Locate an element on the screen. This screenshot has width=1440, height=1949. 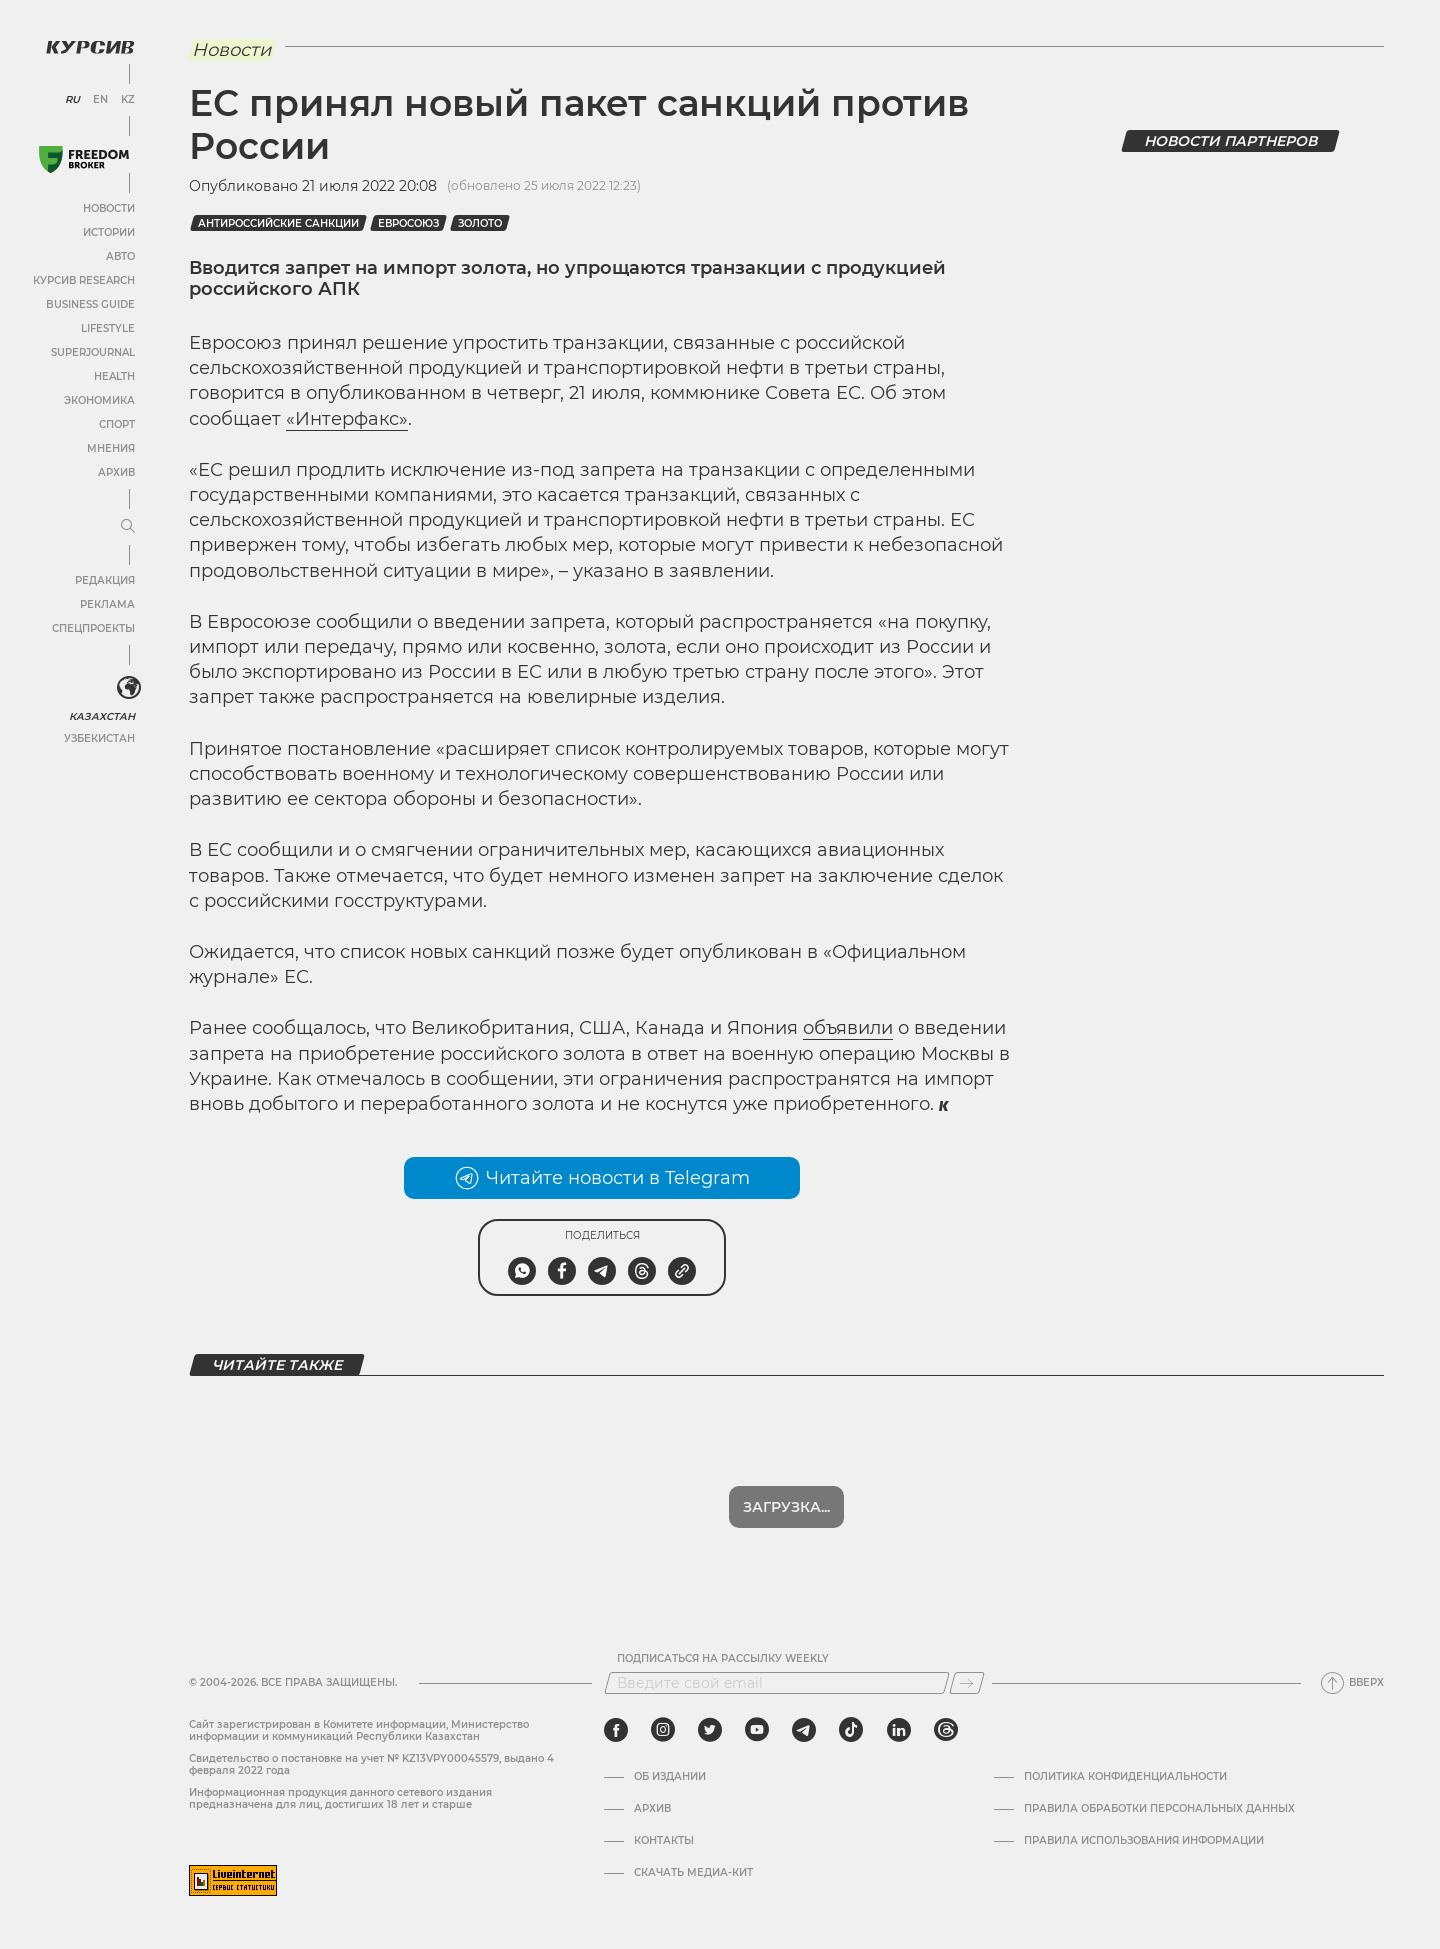
Реклама is located at coordinates (107, 604).